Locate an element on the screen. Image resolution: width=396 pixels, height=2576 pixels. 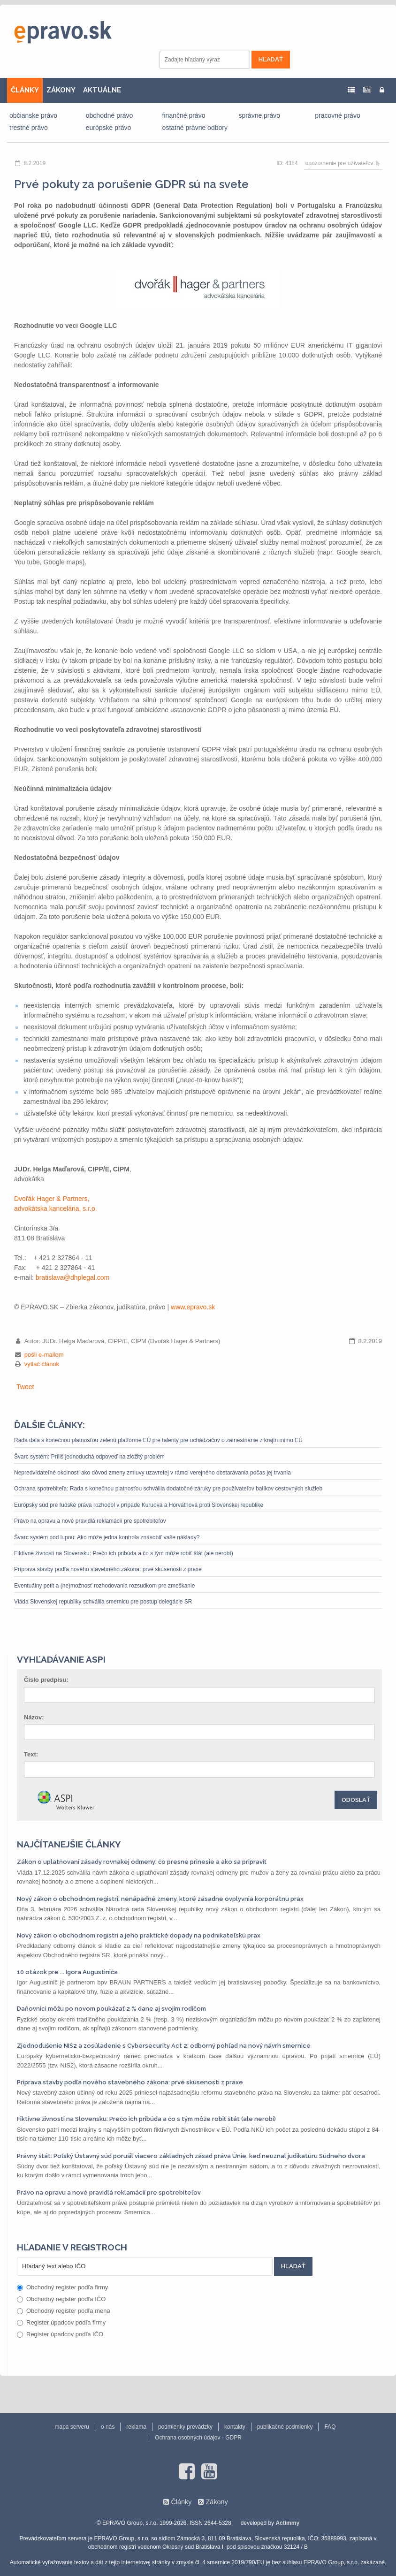
10 otázok pre ... Igora Augustiniča is located at coordinates (67, 1972).